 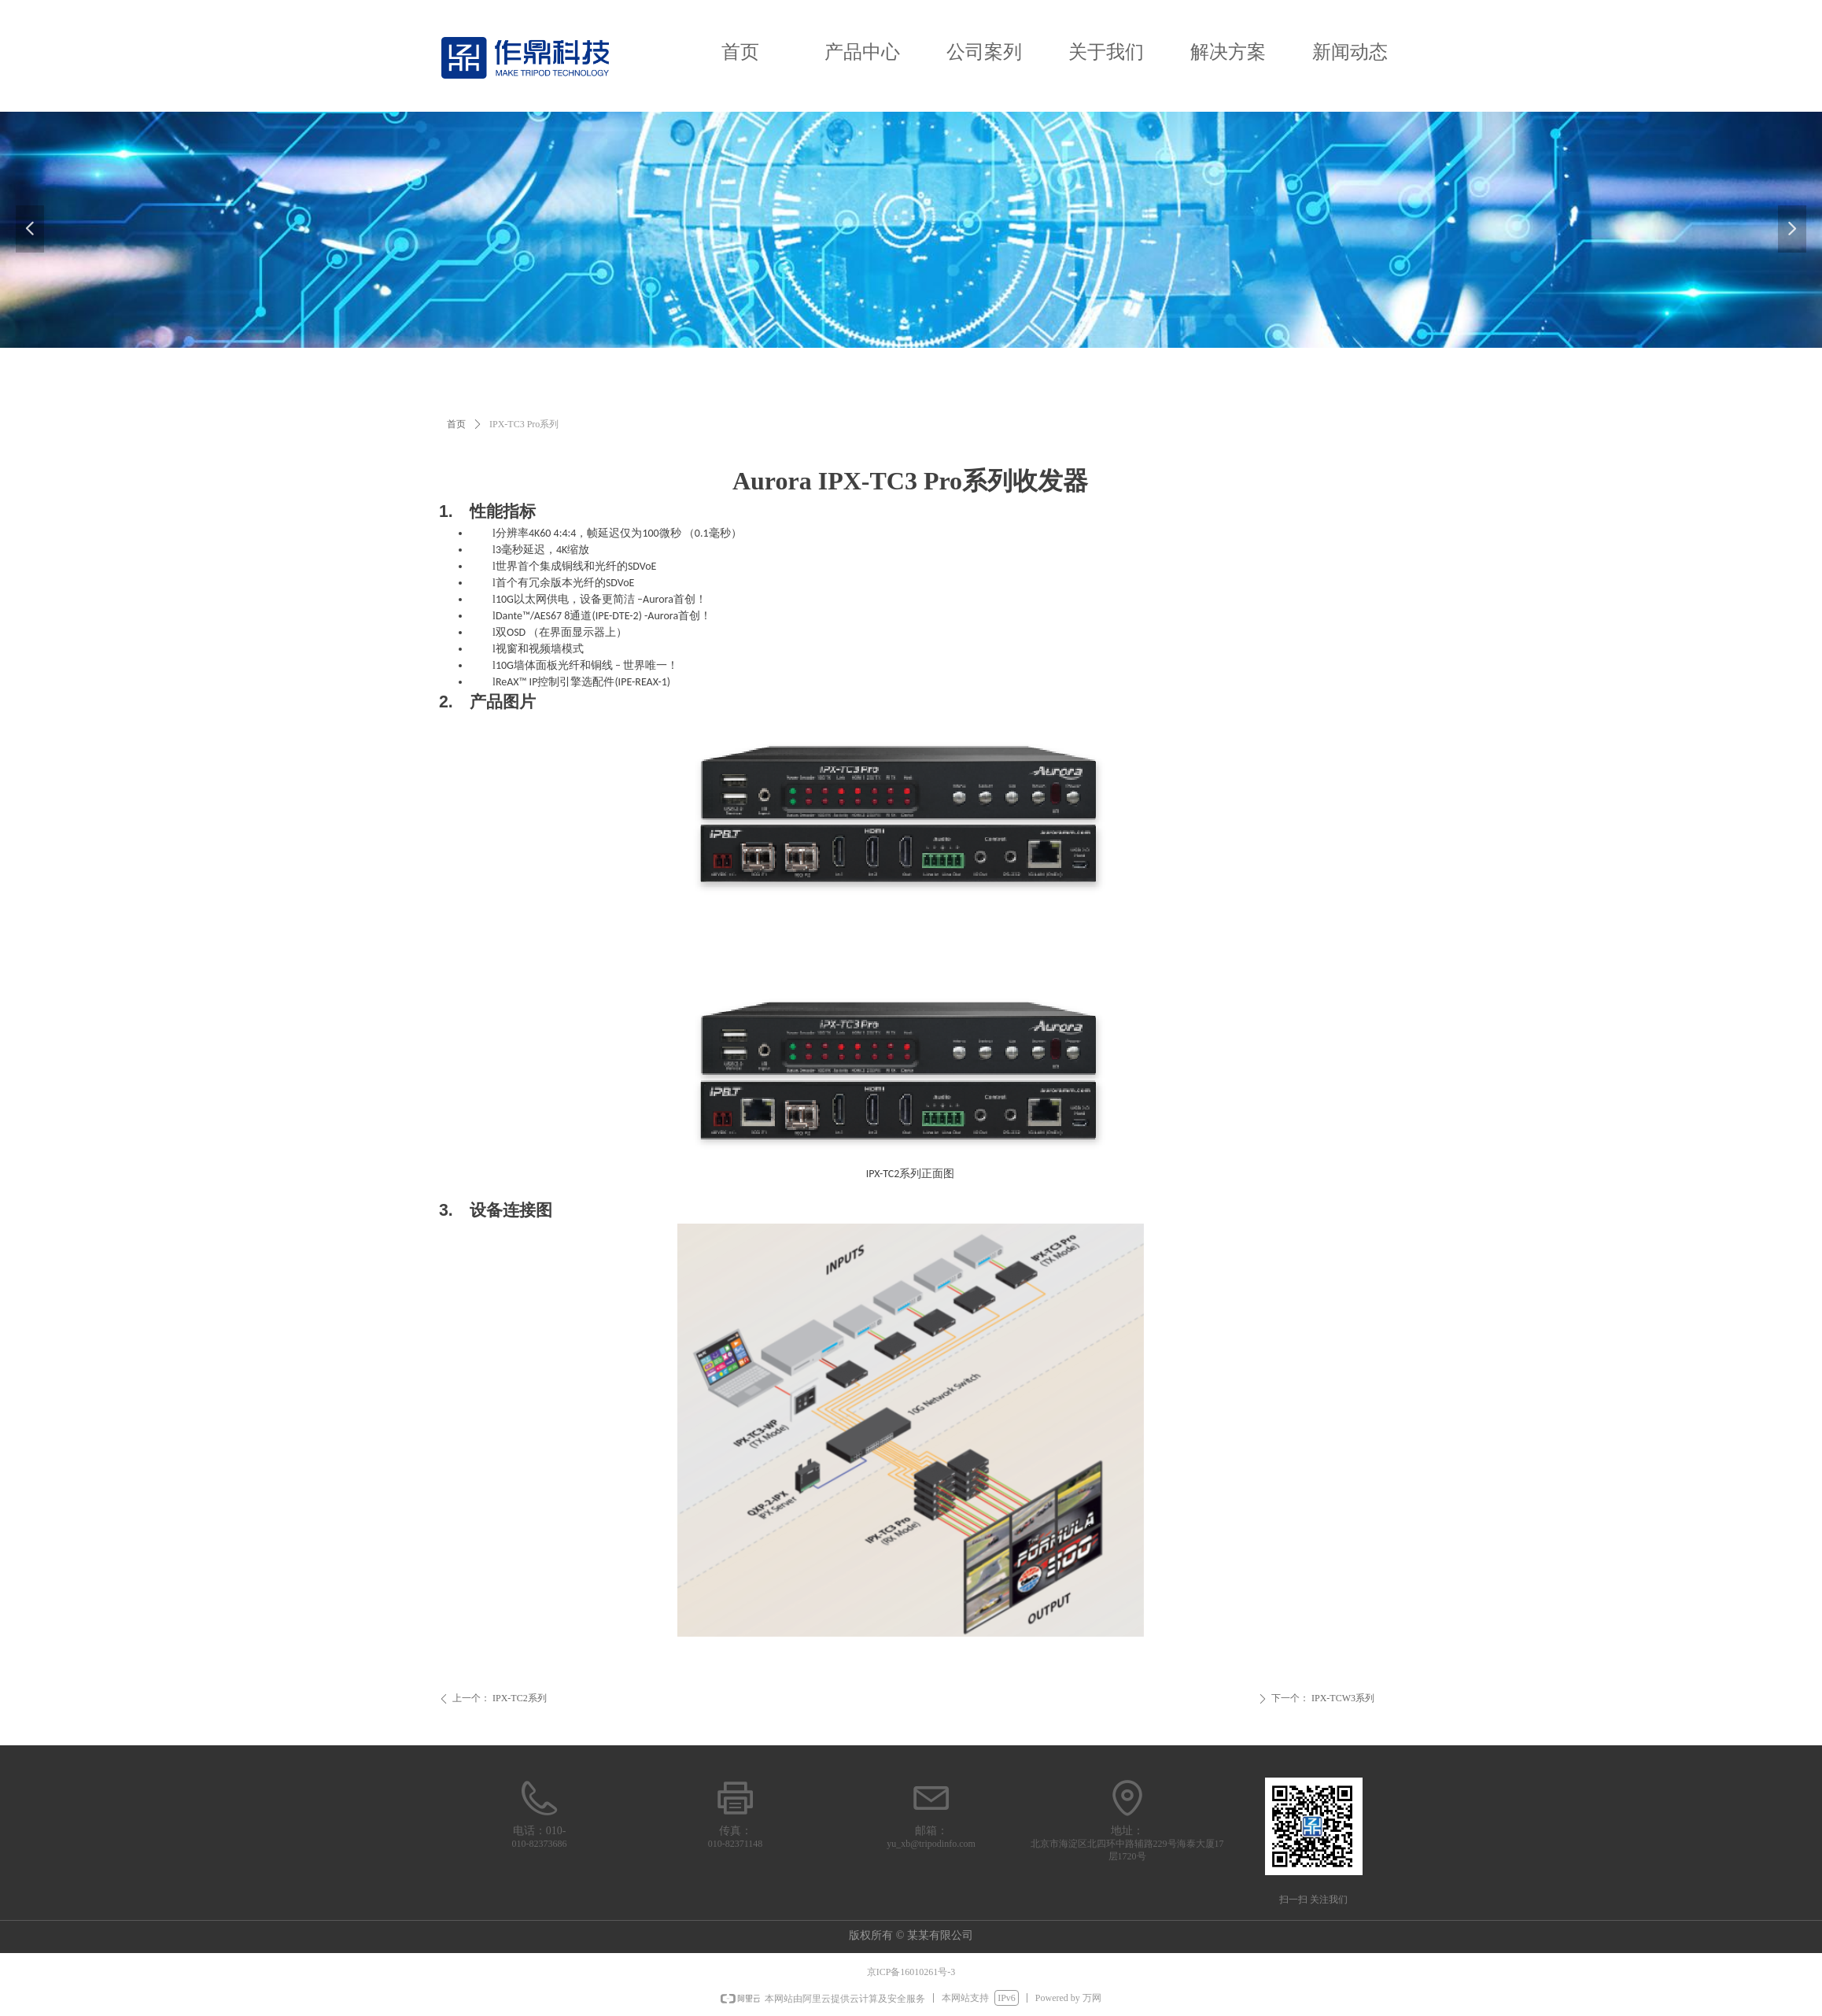 What do you see at coordinates (862, 52) in the screenshot?
I see `产品中心` at bounding box center [862, 52].